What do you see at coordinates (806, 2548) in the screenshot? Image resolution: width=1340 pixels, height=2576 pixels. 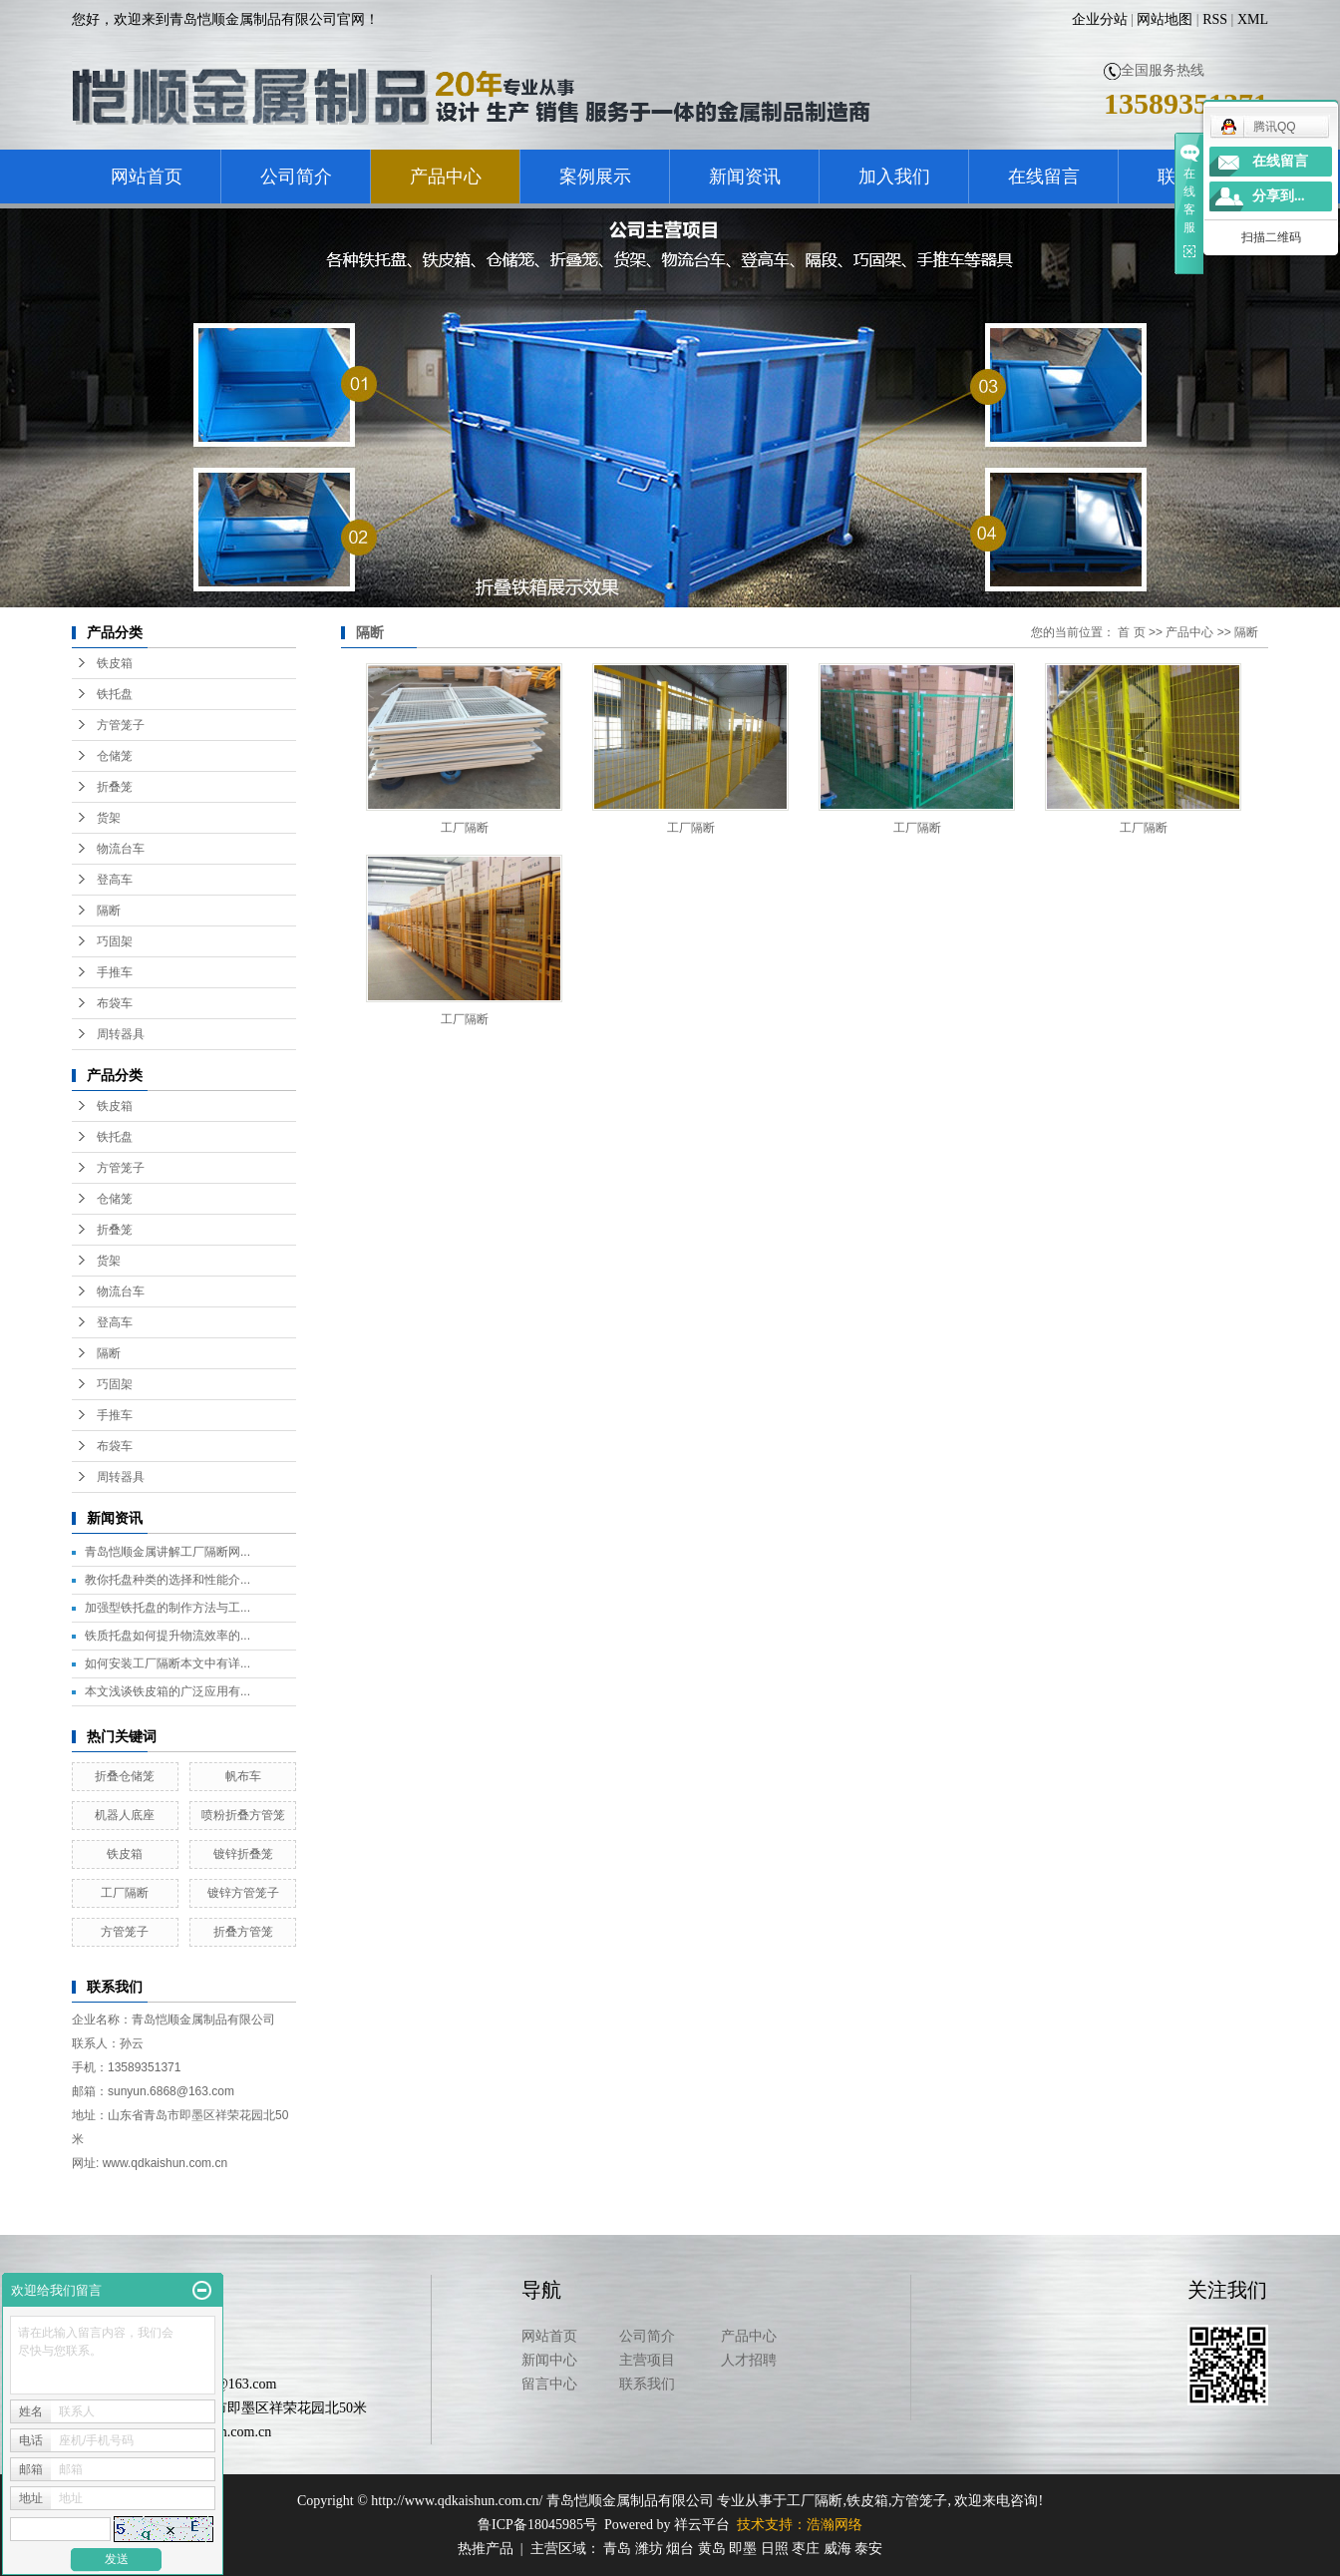 I see `枣庄` at bounding box center [806, 2548].